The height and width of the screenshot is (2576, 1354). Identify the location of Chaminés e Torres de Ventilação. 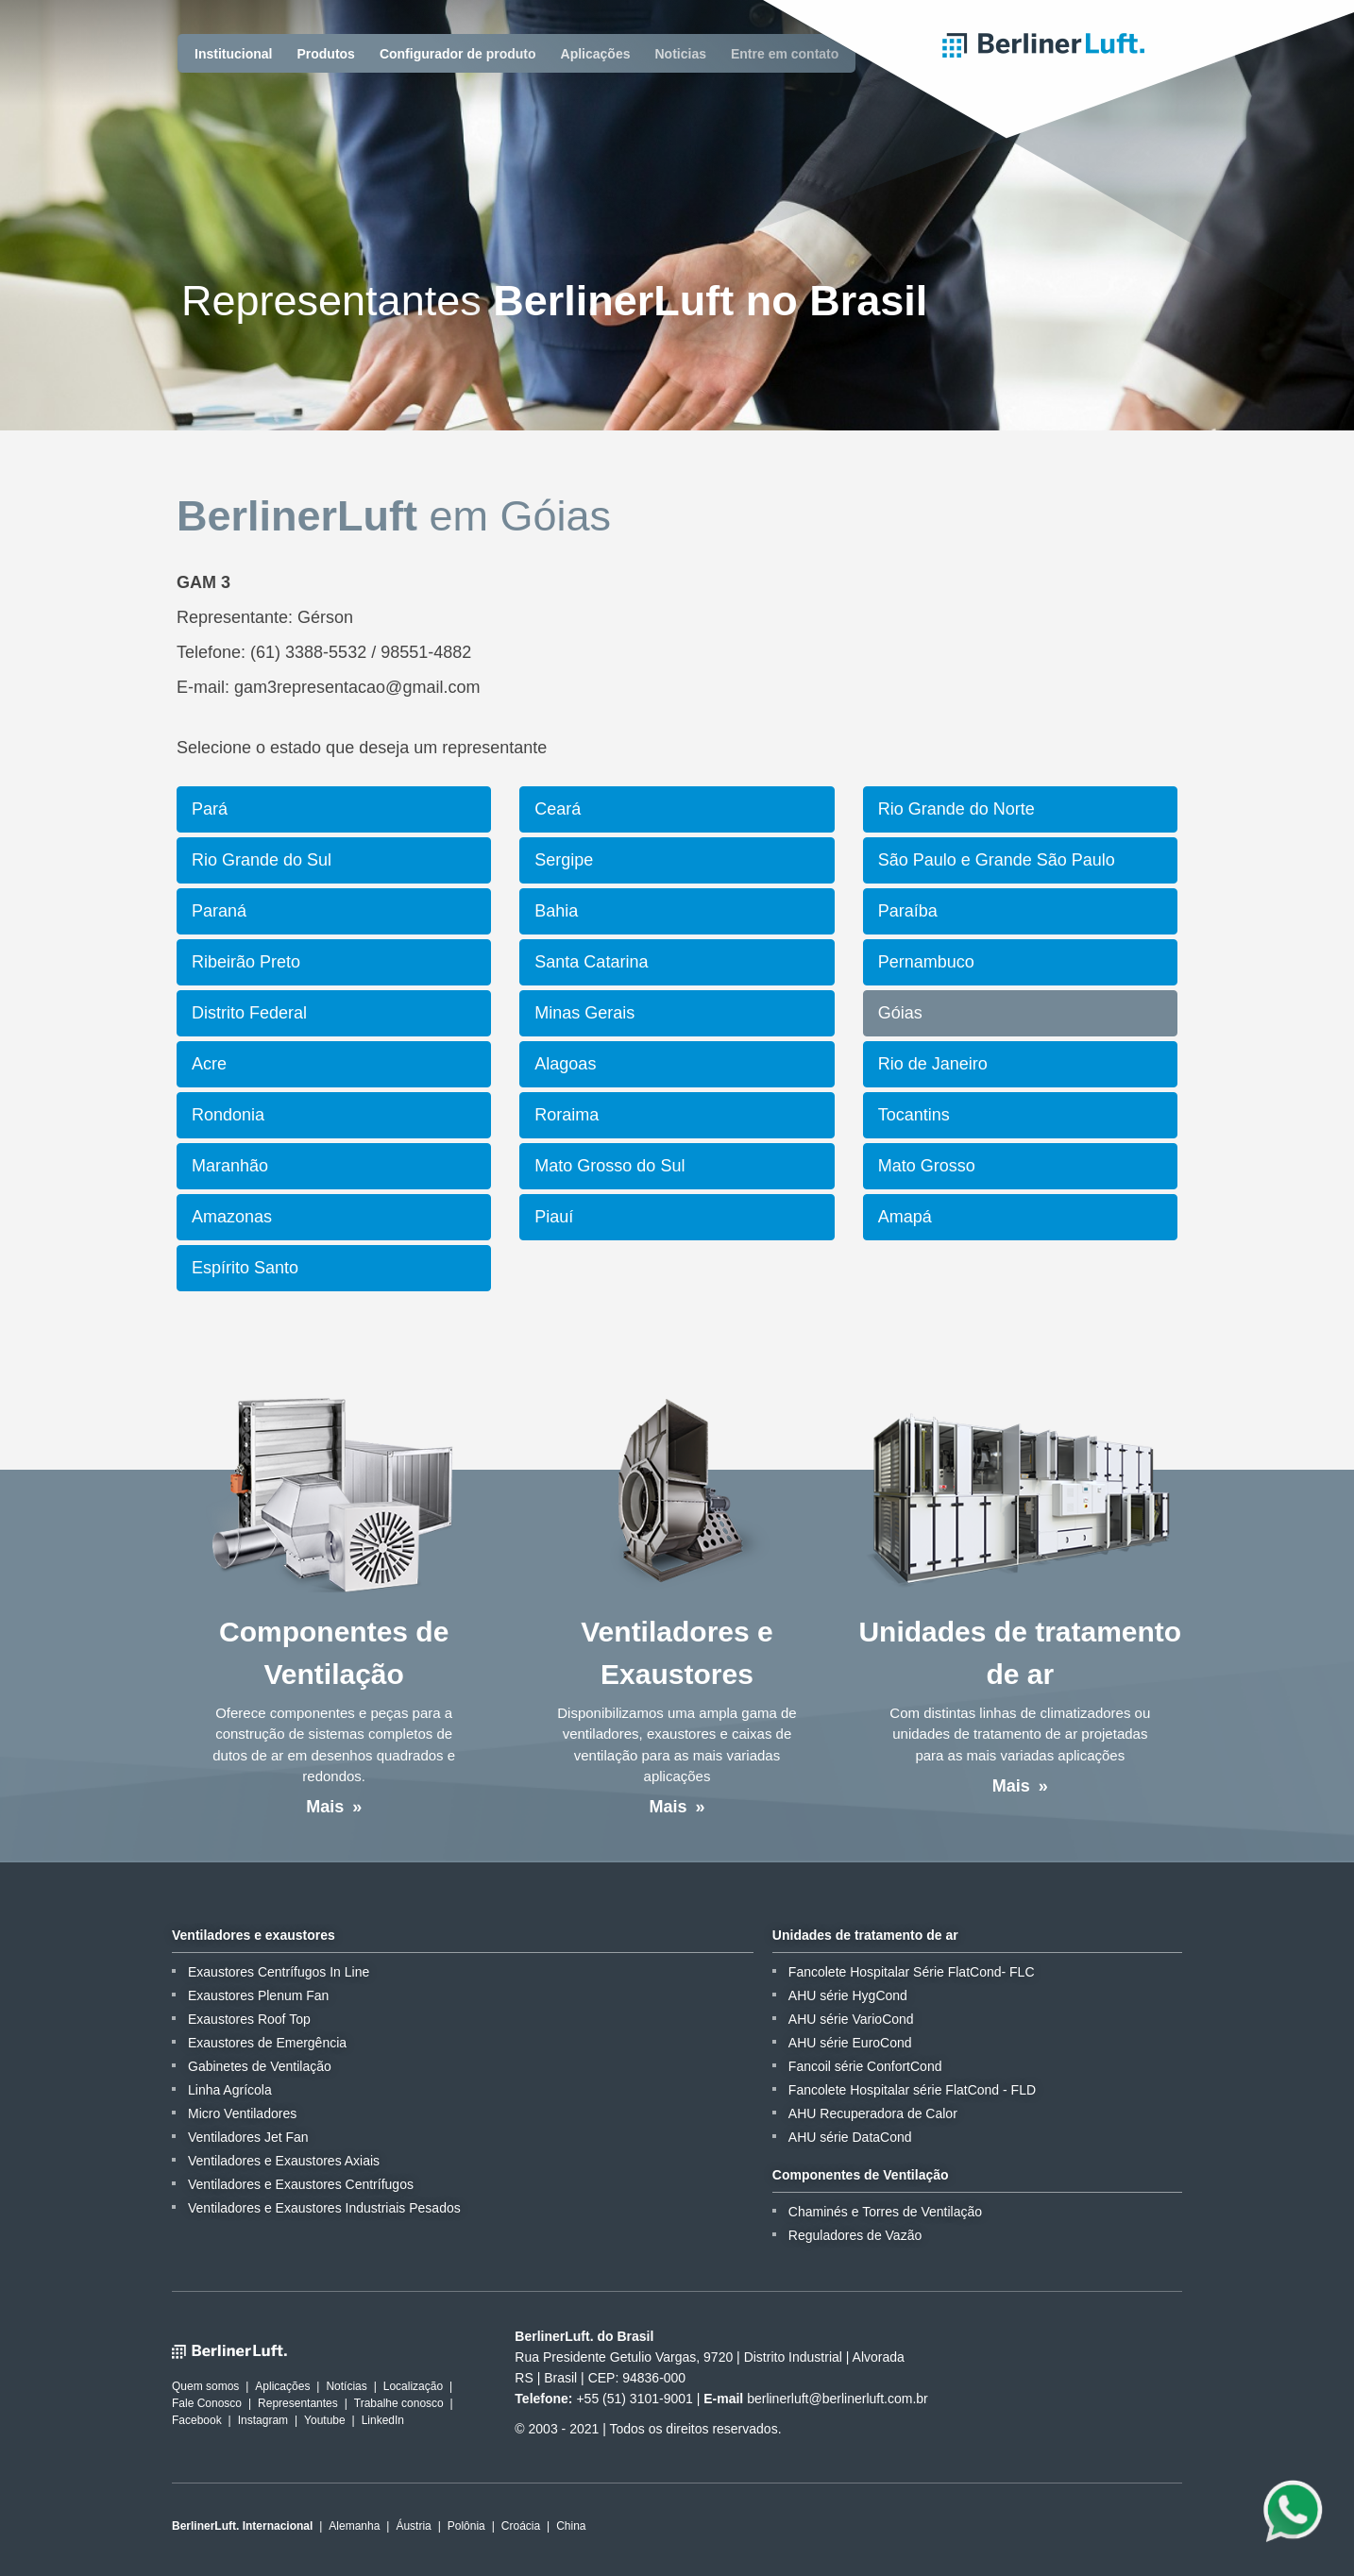
(885, 2211).